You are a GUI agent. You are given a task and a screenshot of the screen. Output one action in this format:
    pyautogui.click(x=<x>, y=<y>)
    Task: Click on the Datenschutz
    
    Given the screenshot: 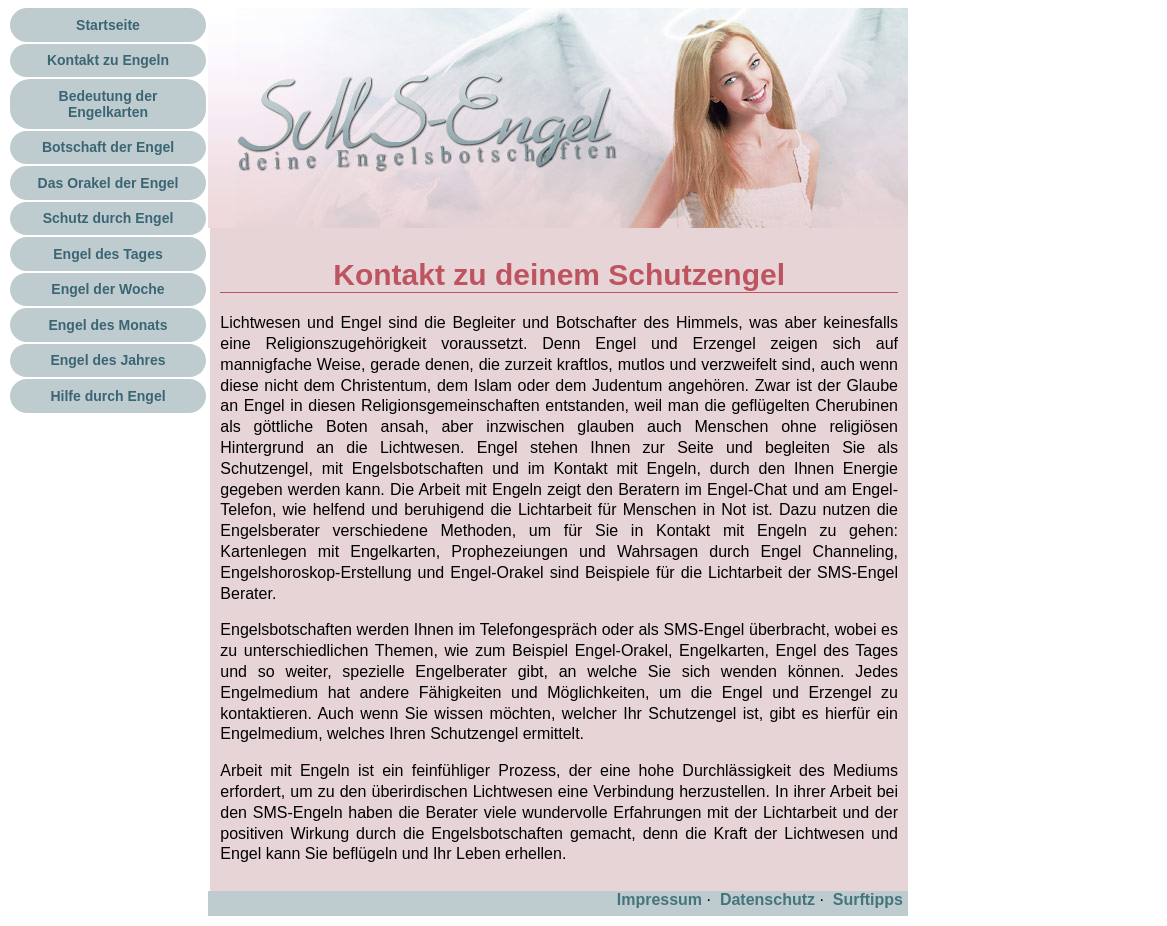 What is the action you would take?
    pyautogui.click(x=767, y=899)
    